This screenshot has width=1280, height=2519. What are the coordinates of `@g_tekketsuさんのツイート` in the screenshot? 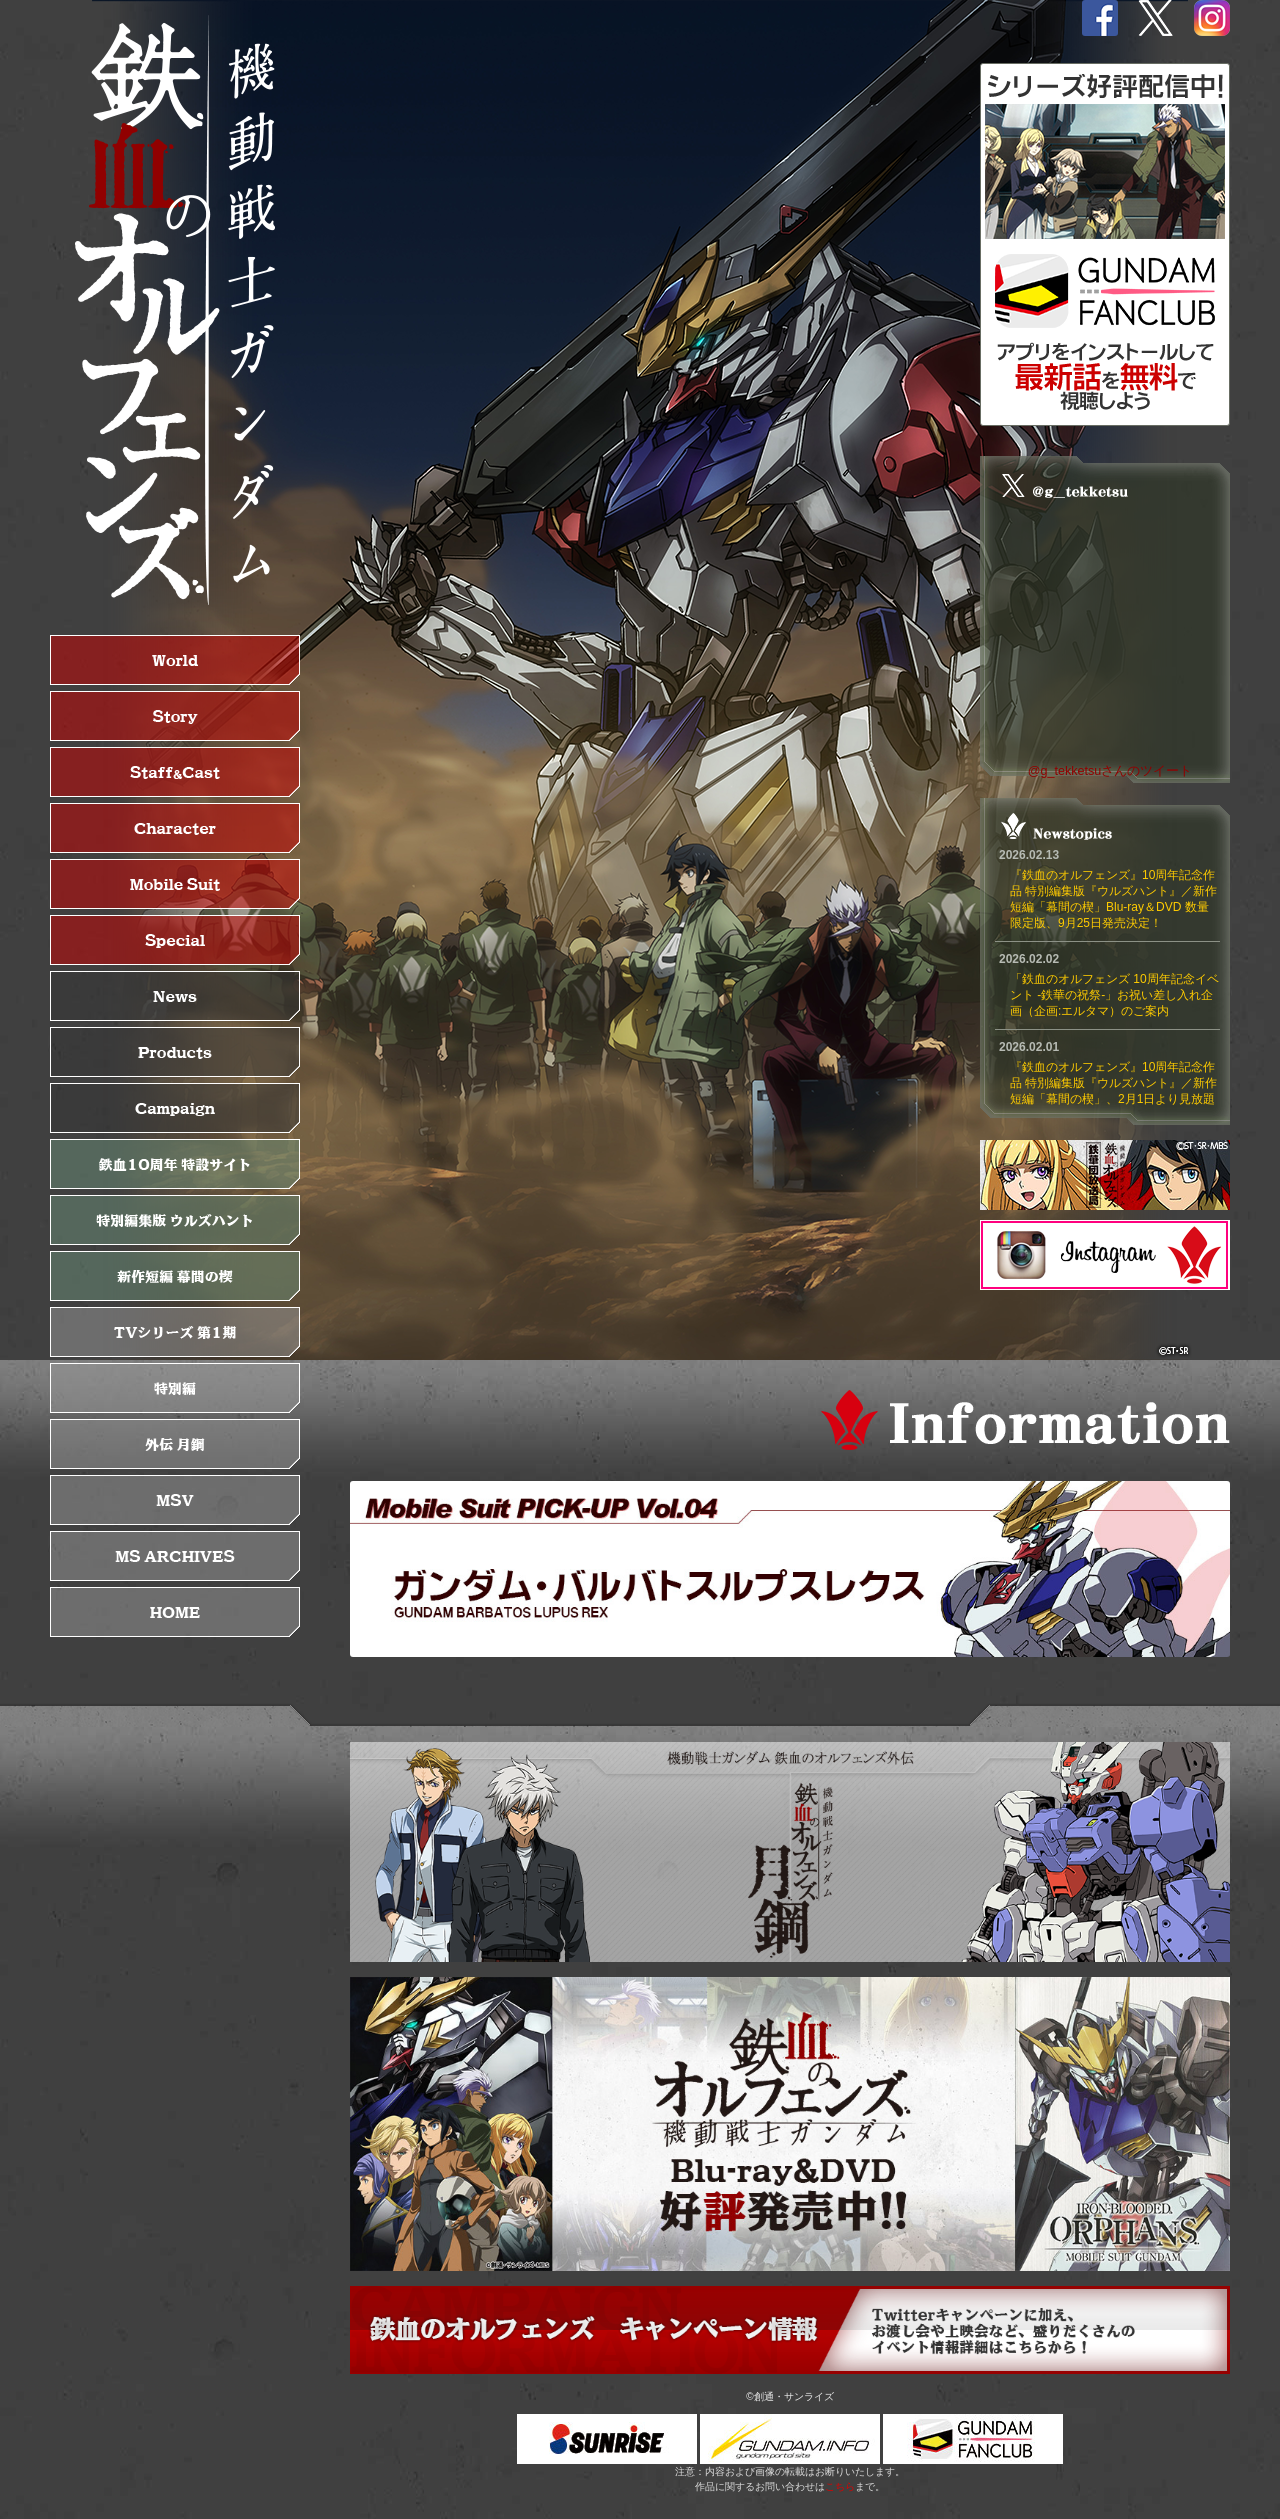 It's located at (1110, 771).